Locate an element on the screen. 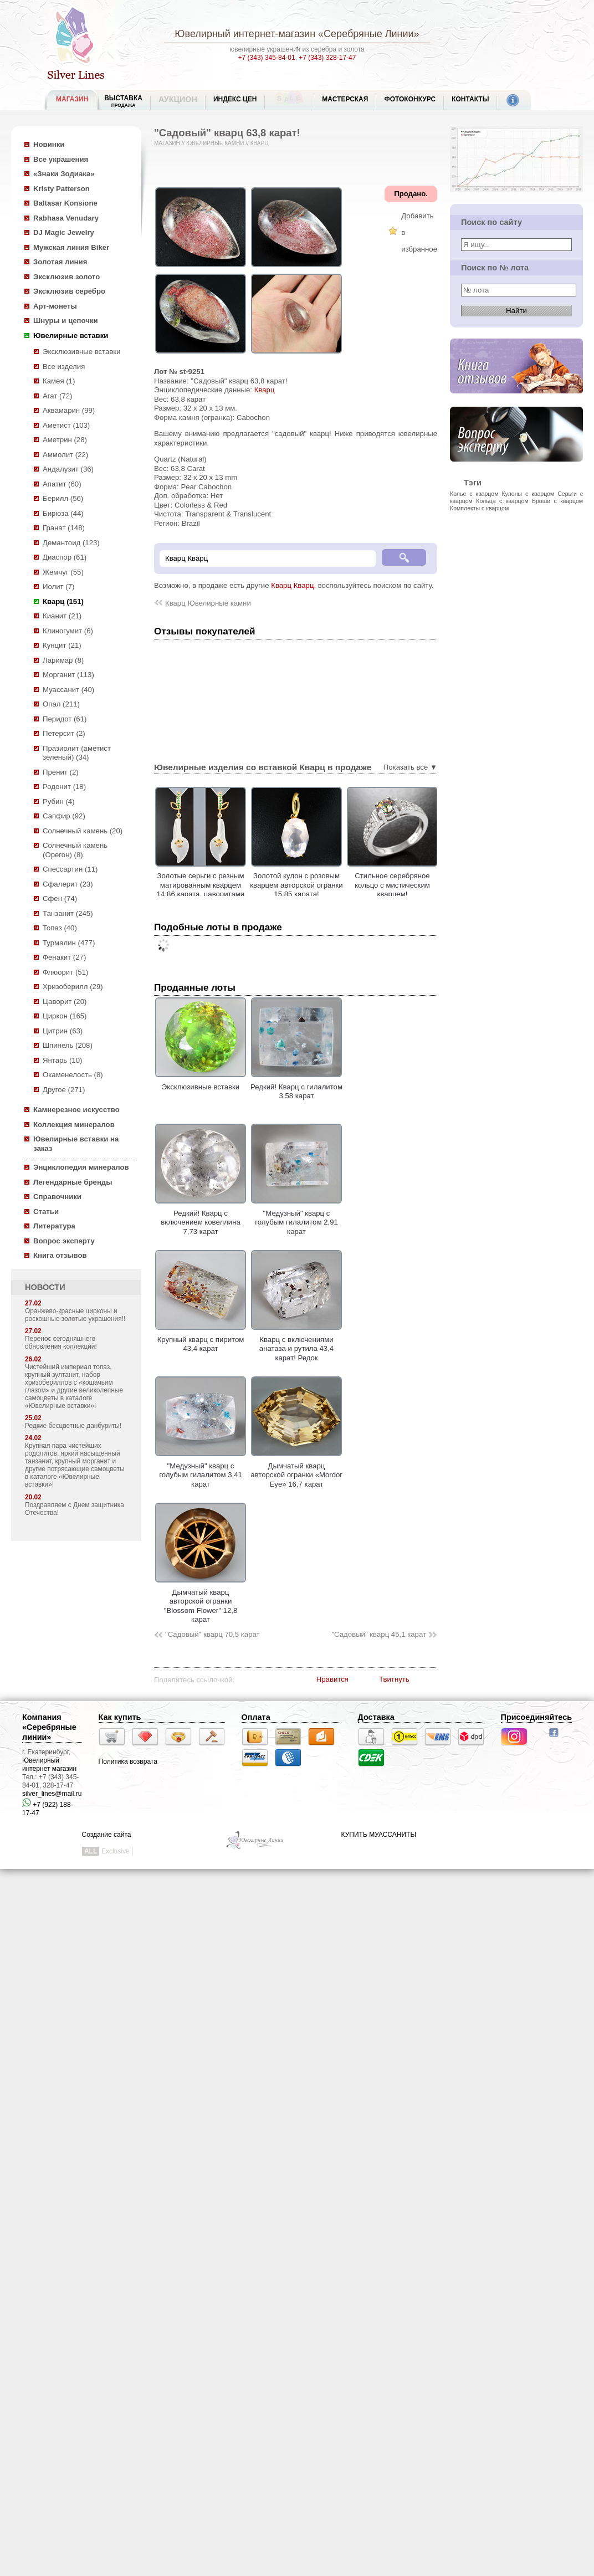  Аукцион is located at coordinates (177, 99).